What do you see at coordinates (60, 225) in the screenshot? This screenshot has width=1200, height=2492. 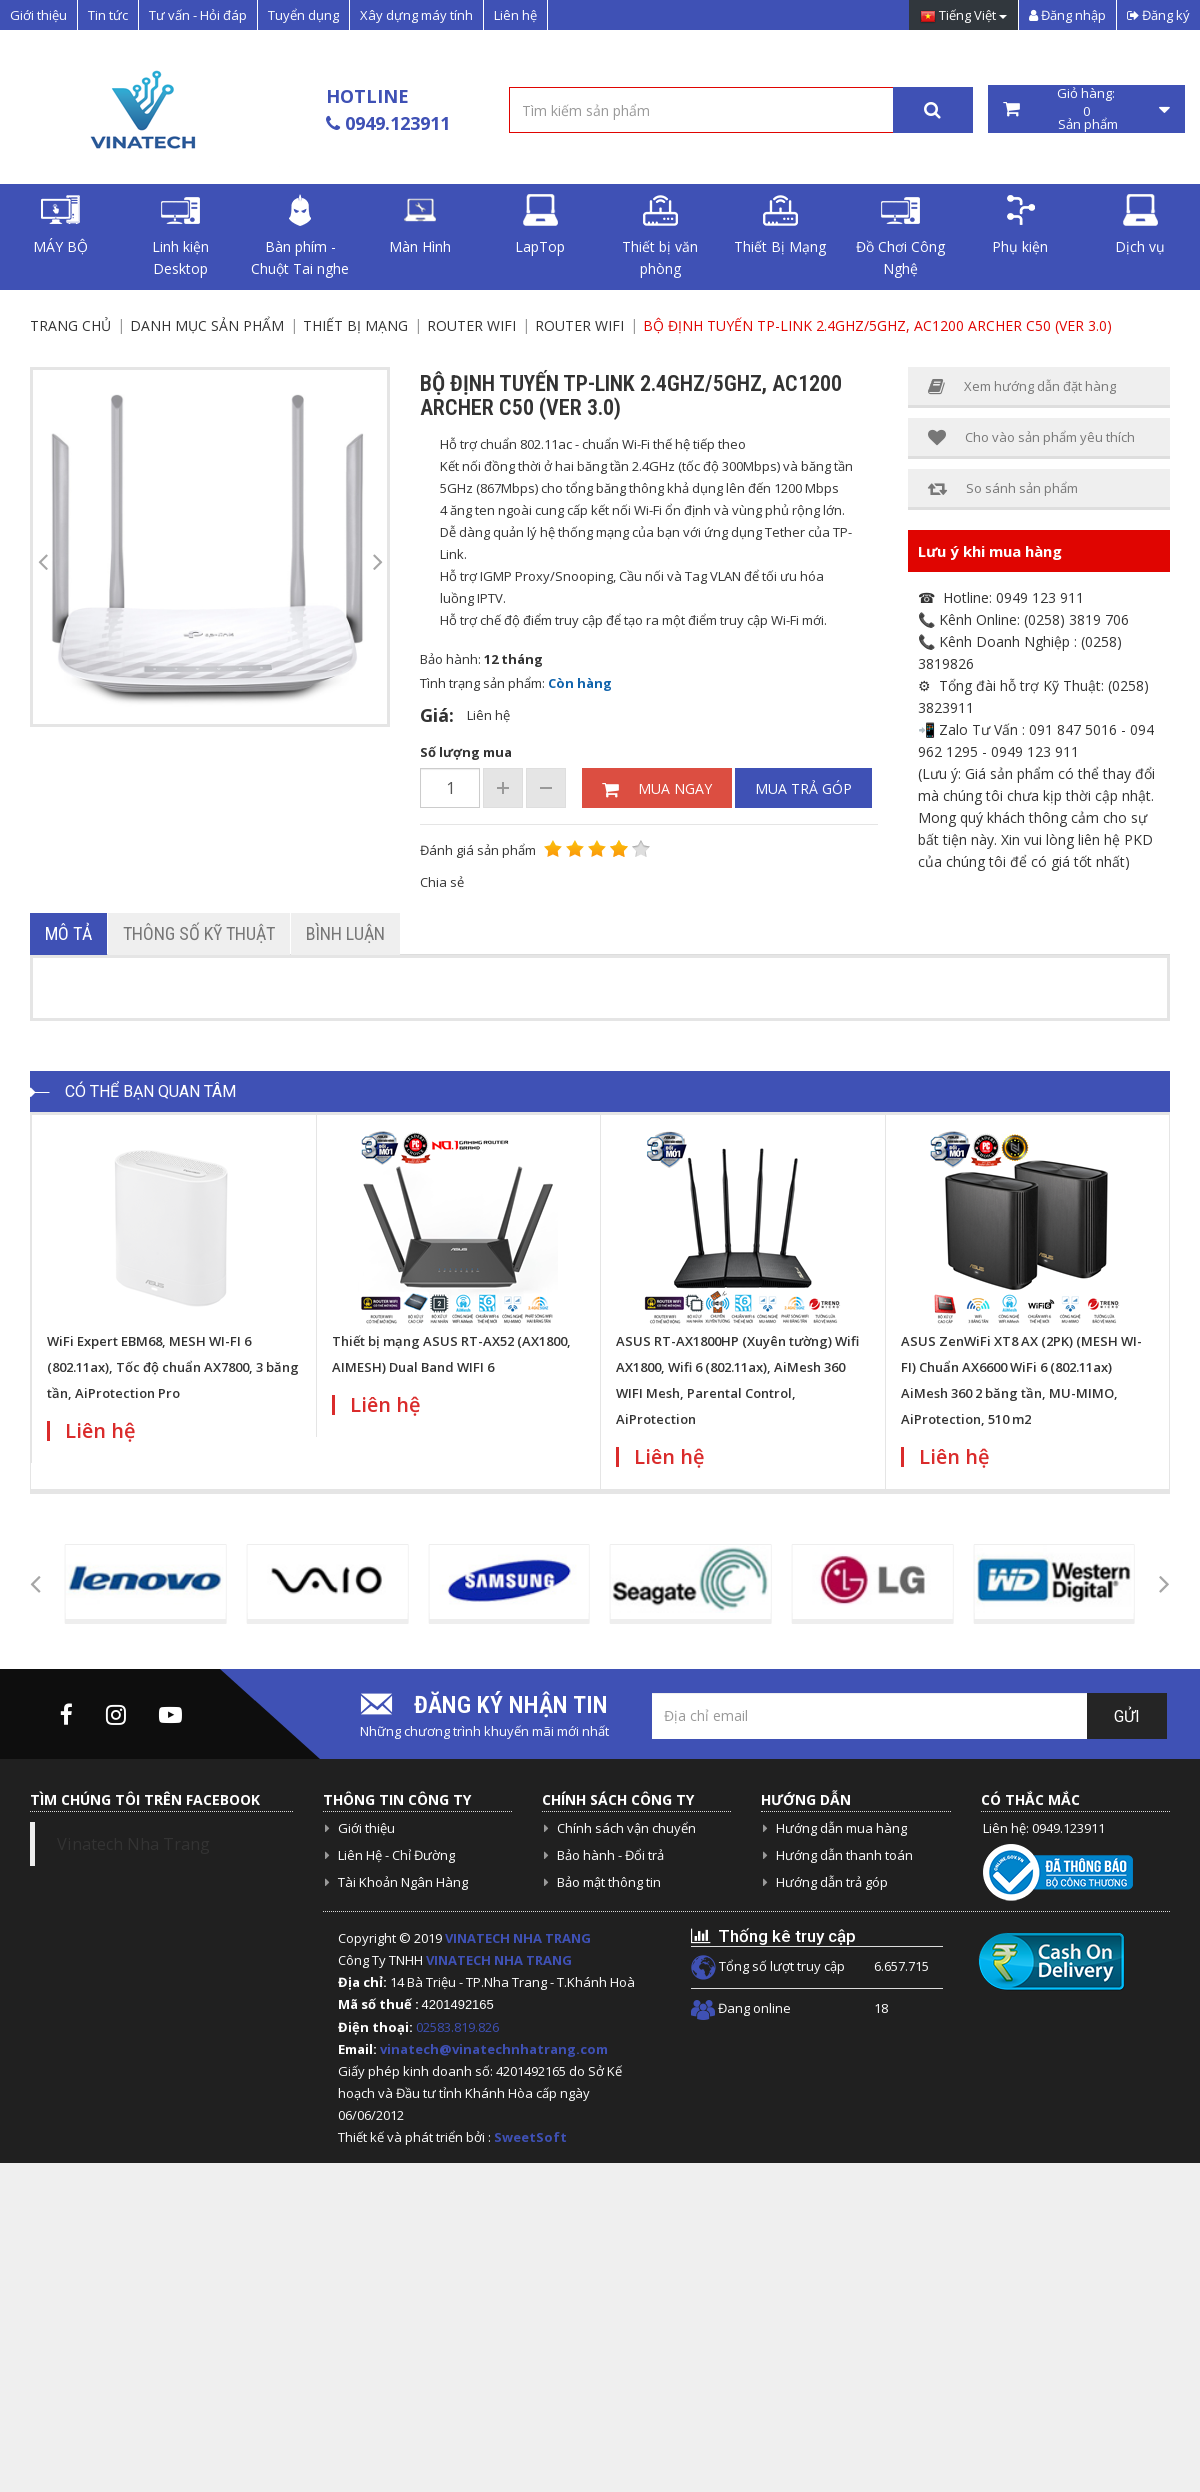 I see `MÁY BỘ` at bounding box center [60, 225].